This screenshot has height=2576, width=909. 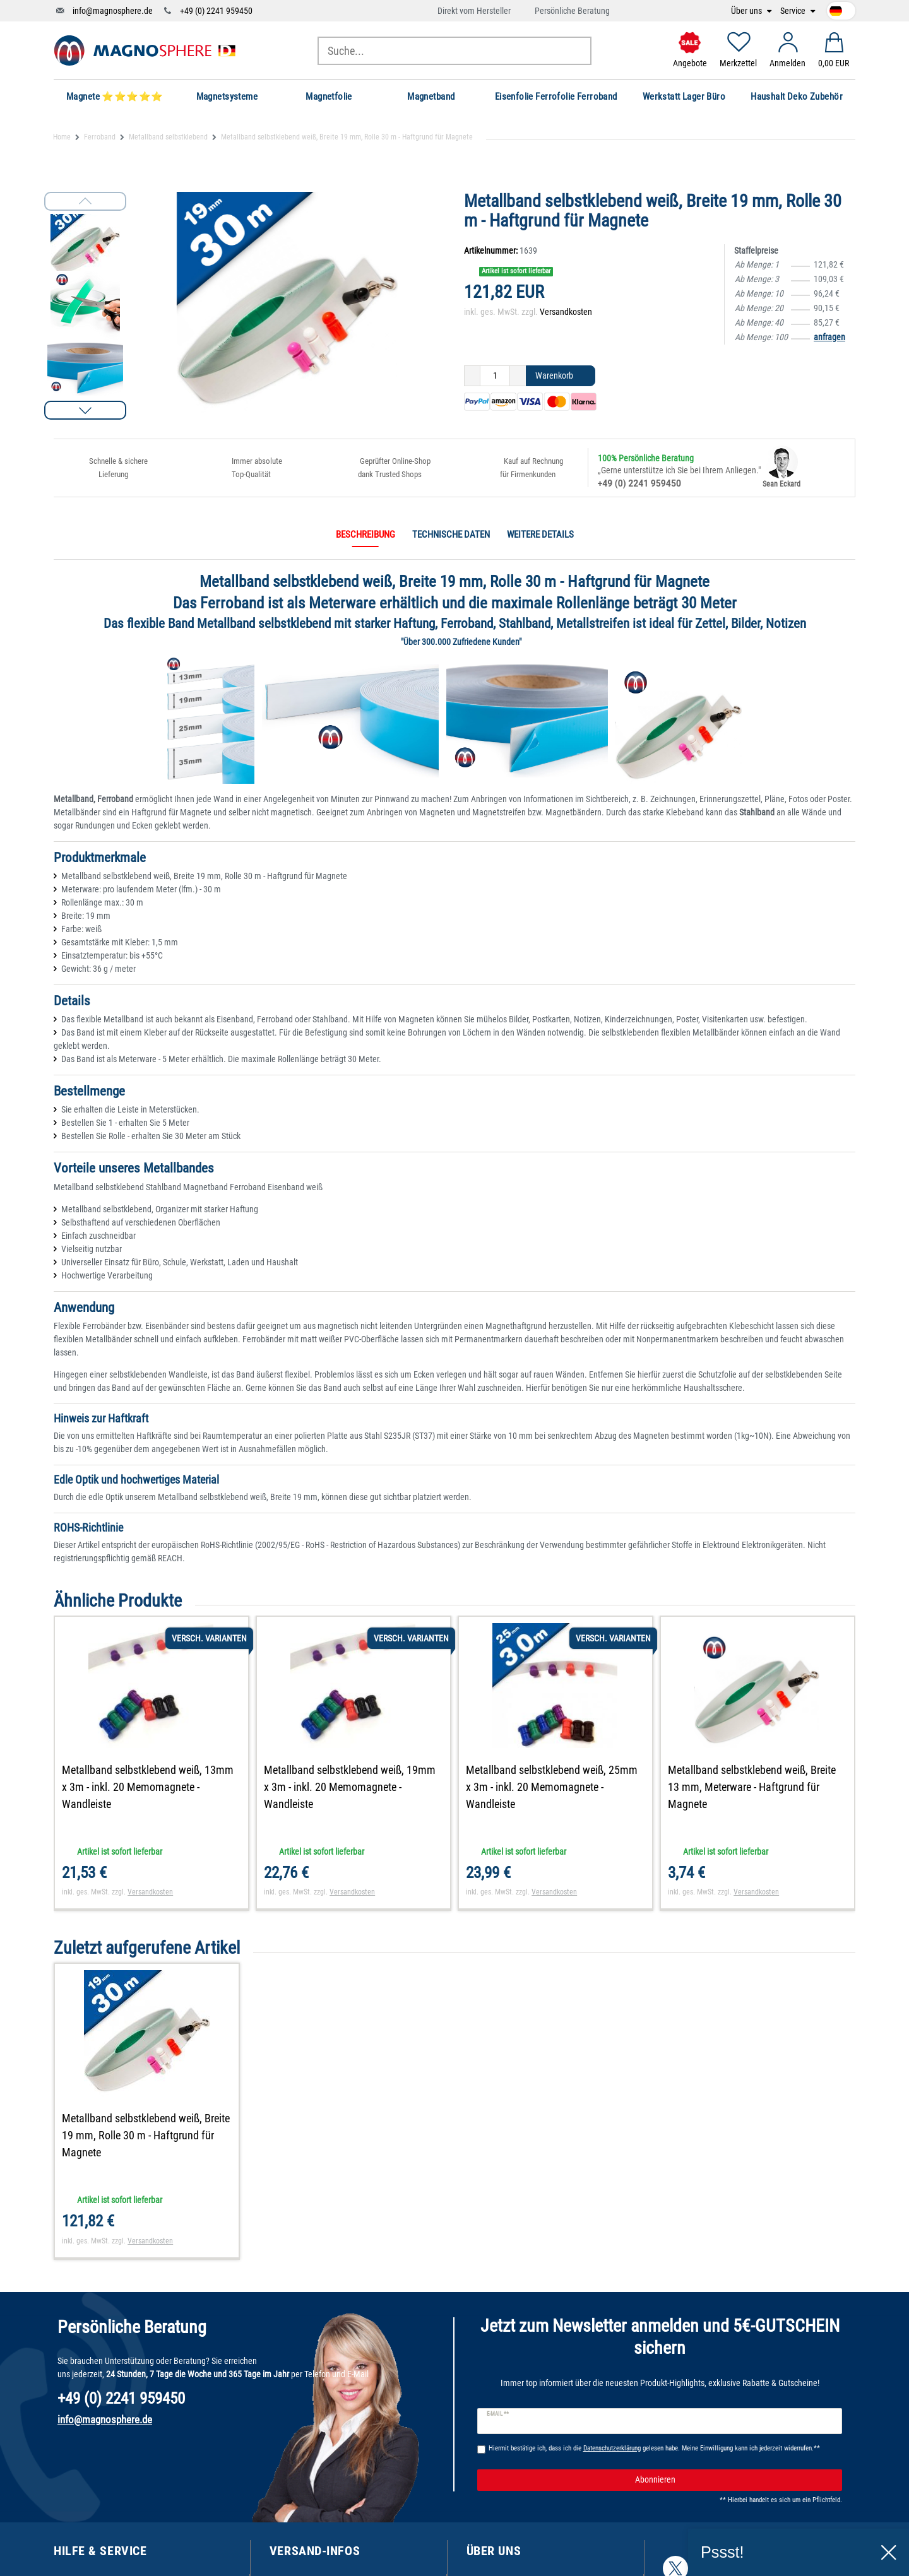 What do you see at coordinates (654, 2448) in the screenshot?
I see `Hiermit bestätige ich, dass ich die gelesen habe. Meine Einwilligung kann ich jederzeit widerrufen.**` at bounding box center [654, 2448].